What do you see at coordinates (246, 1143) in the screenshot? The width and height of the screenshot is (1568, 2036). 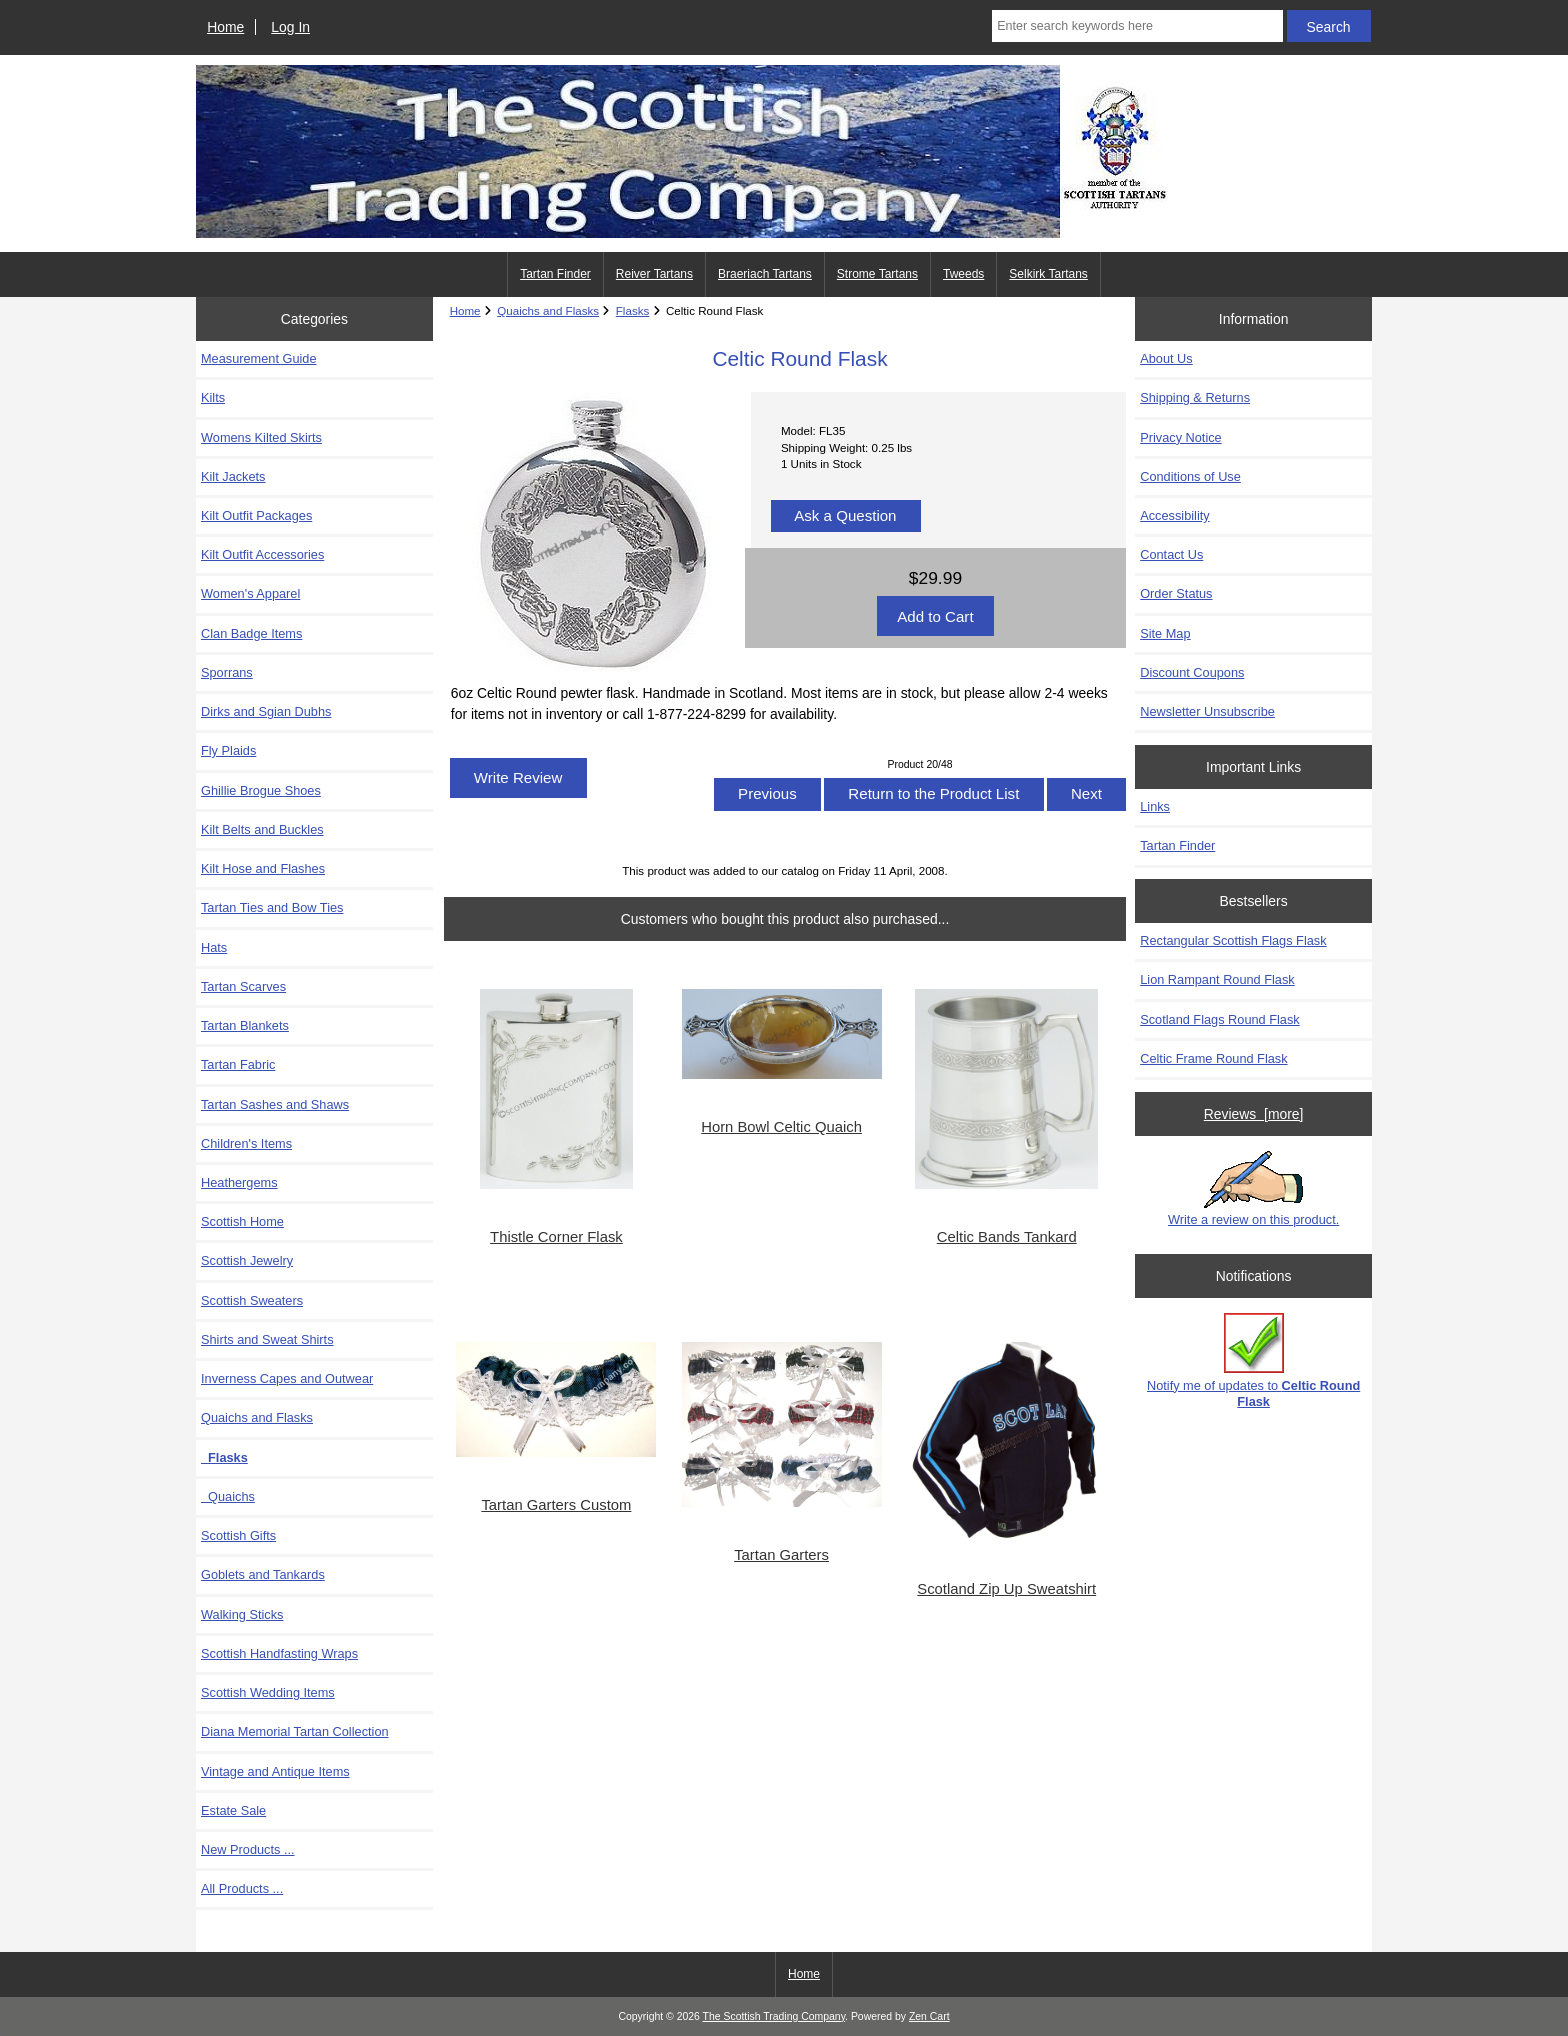 I see `Children's Items` at bounding box center [246, 1143].